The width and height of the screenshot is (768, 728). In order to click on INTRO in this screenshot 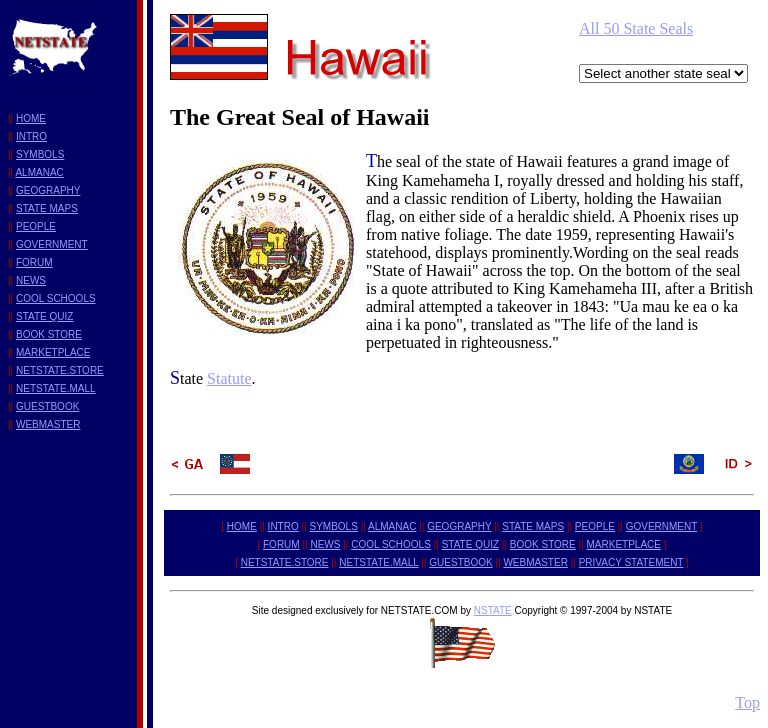, I will do `click(31, 136)`.